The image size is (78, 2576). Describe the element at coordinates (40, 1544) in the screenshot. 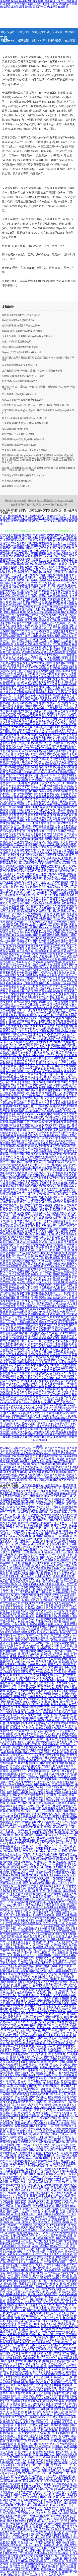

I see `亚洲激情第一页` at that location.